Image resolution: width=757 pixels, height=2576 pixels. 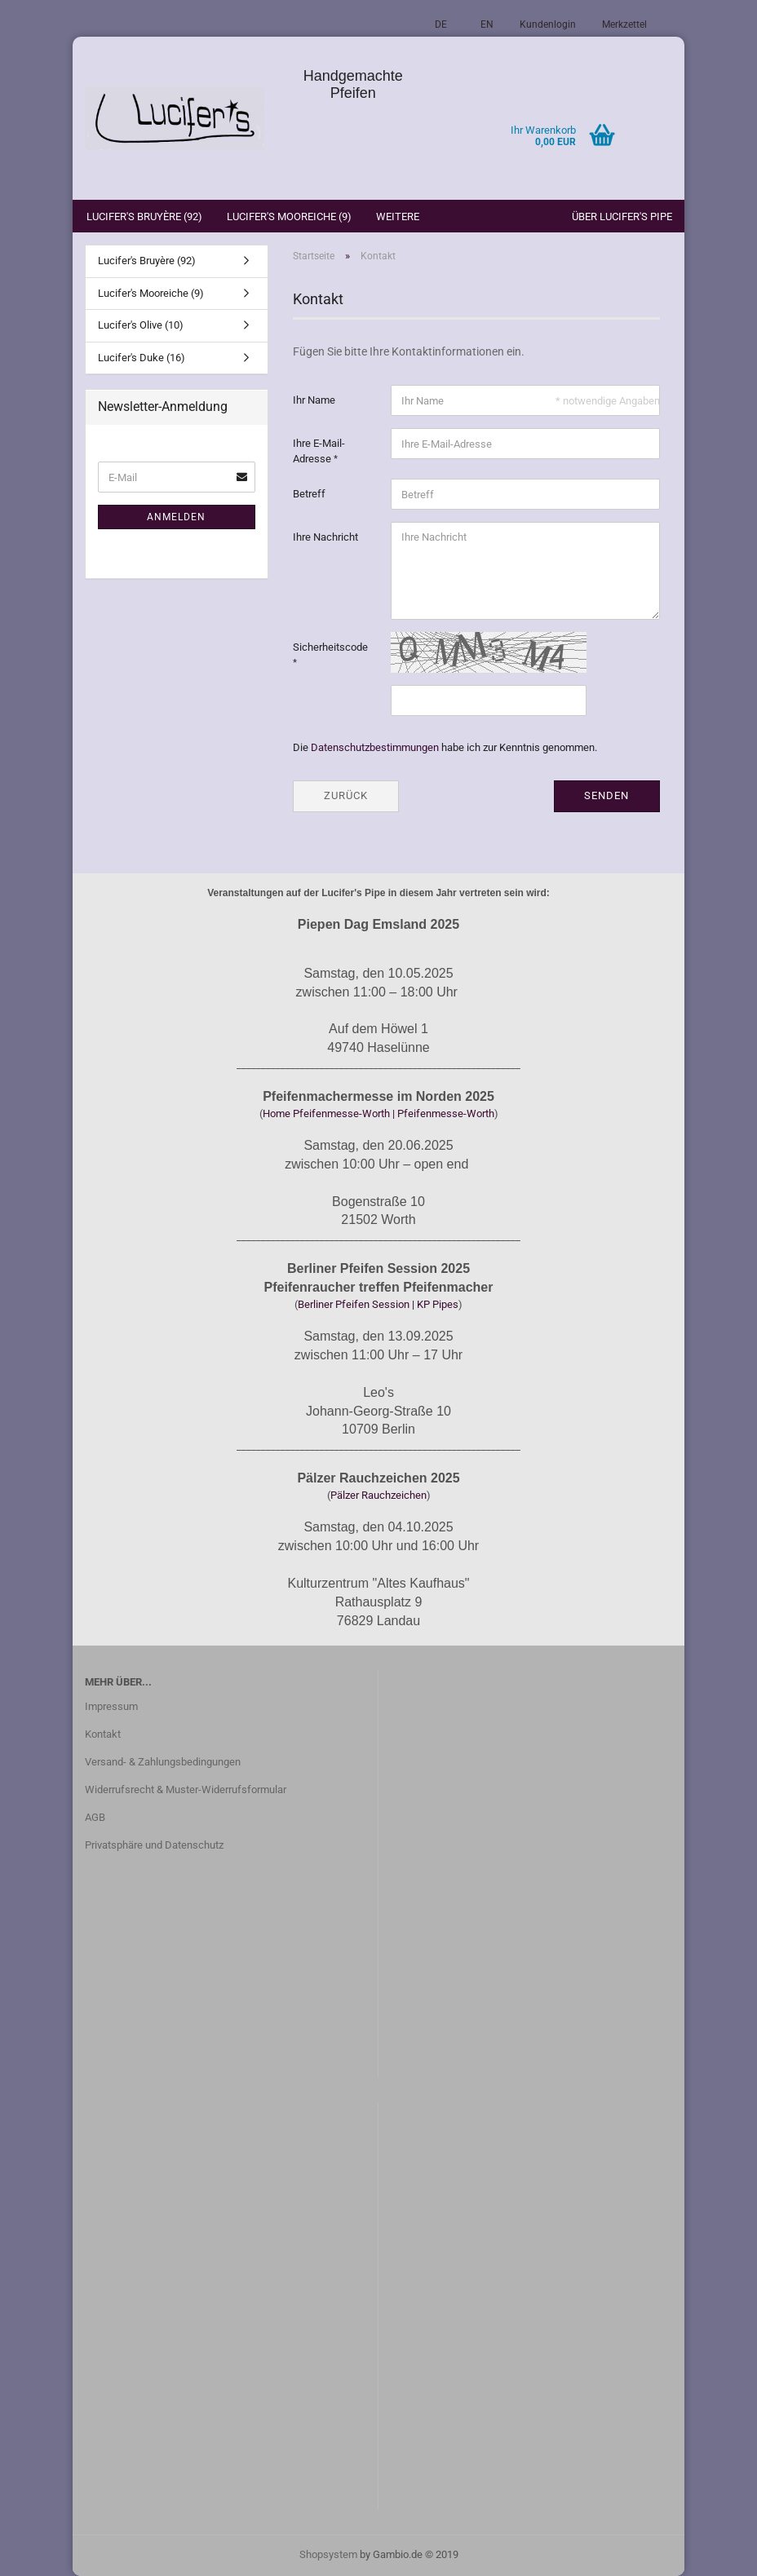 I want to click on Ihre Nachricht, so click(x=325, y=537).